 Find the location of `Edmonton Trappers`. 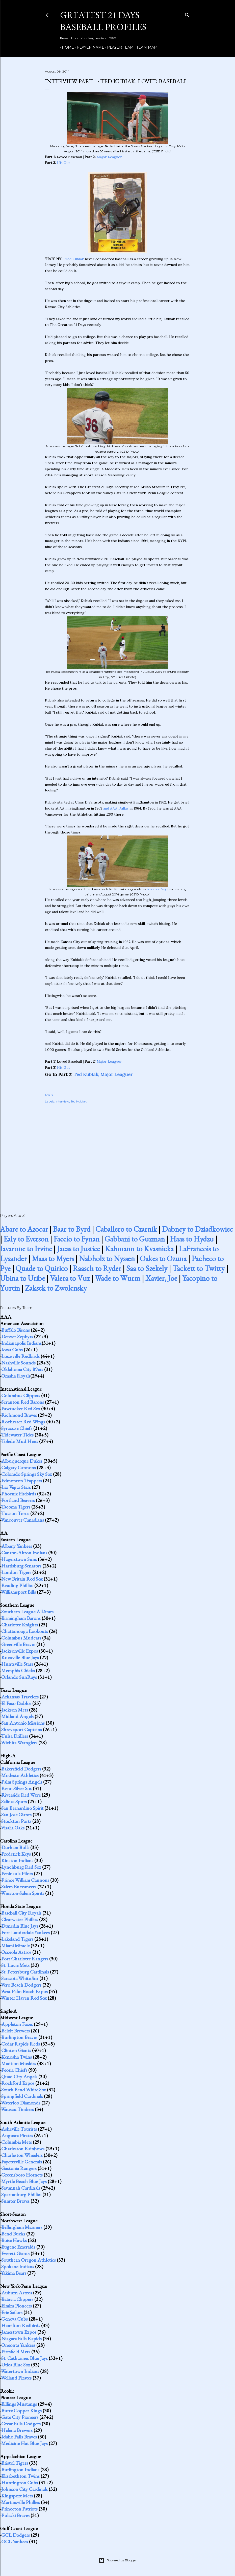

Edmonton Trappers is located at coordinates (21, 1480).